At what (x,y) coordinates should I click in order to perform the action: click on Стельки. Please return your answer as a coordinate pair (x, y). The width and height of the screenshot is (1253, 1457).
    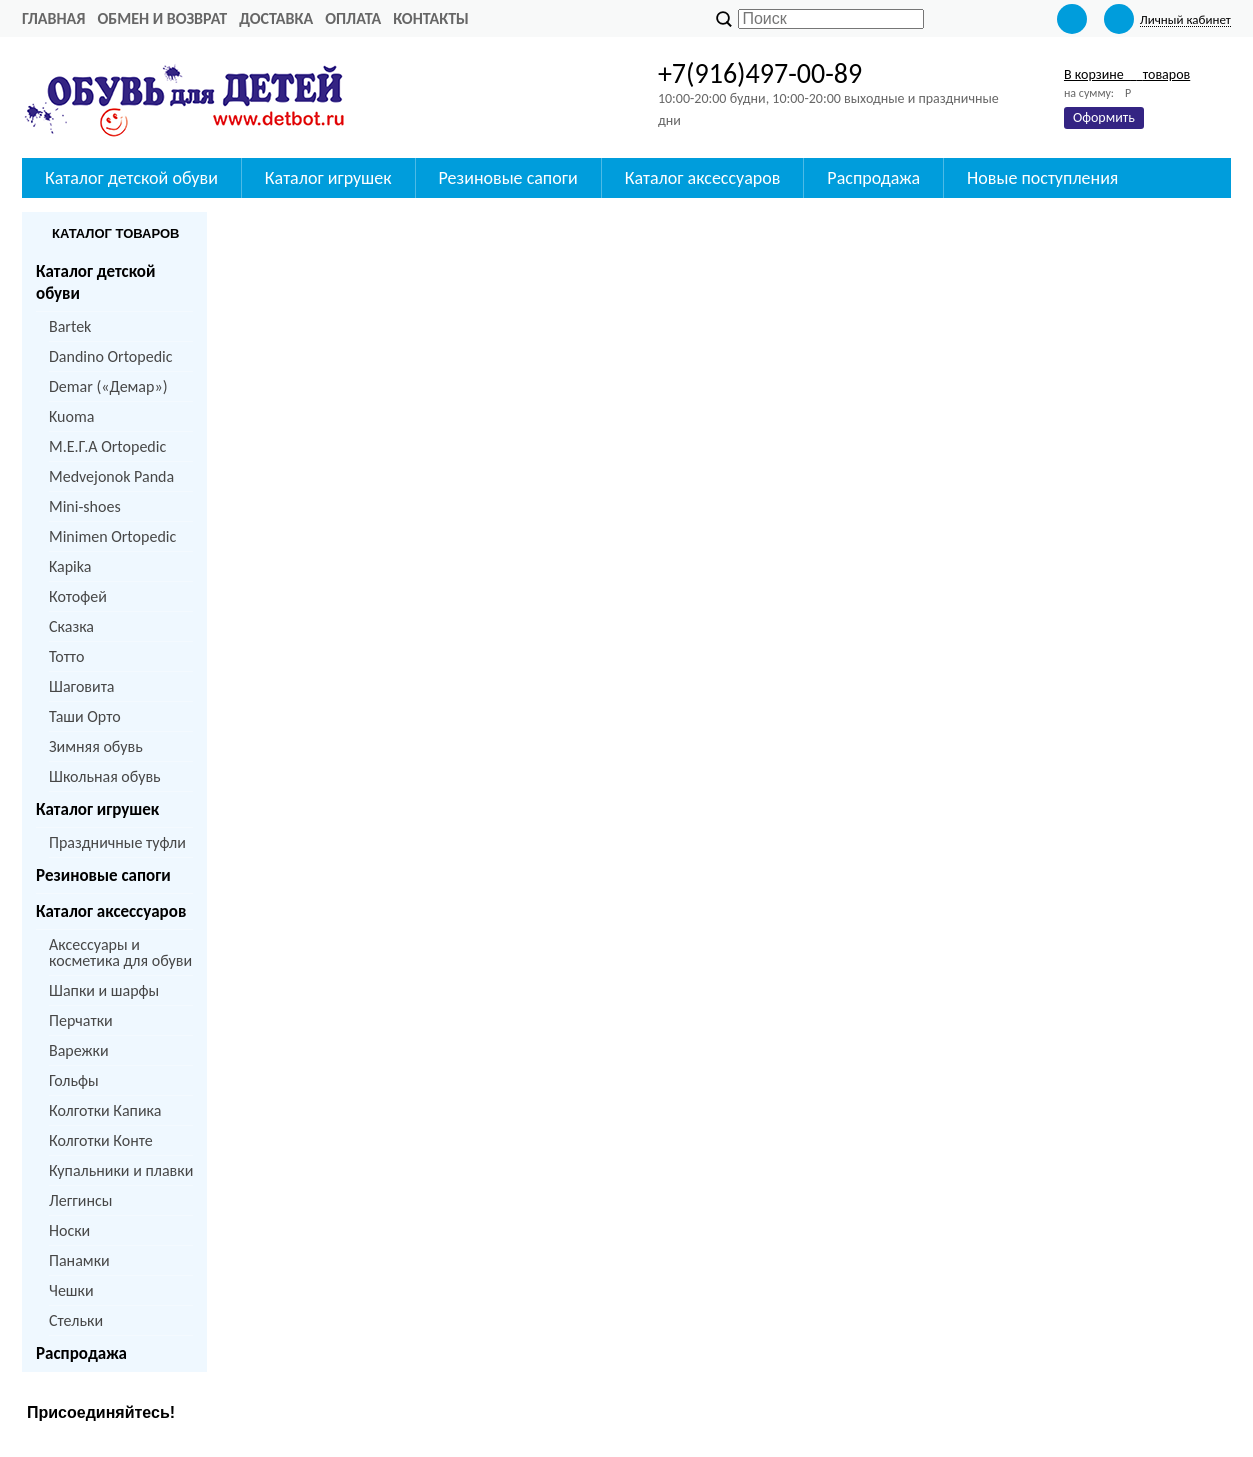
    Looking at the image, I should click on (76, 1320).